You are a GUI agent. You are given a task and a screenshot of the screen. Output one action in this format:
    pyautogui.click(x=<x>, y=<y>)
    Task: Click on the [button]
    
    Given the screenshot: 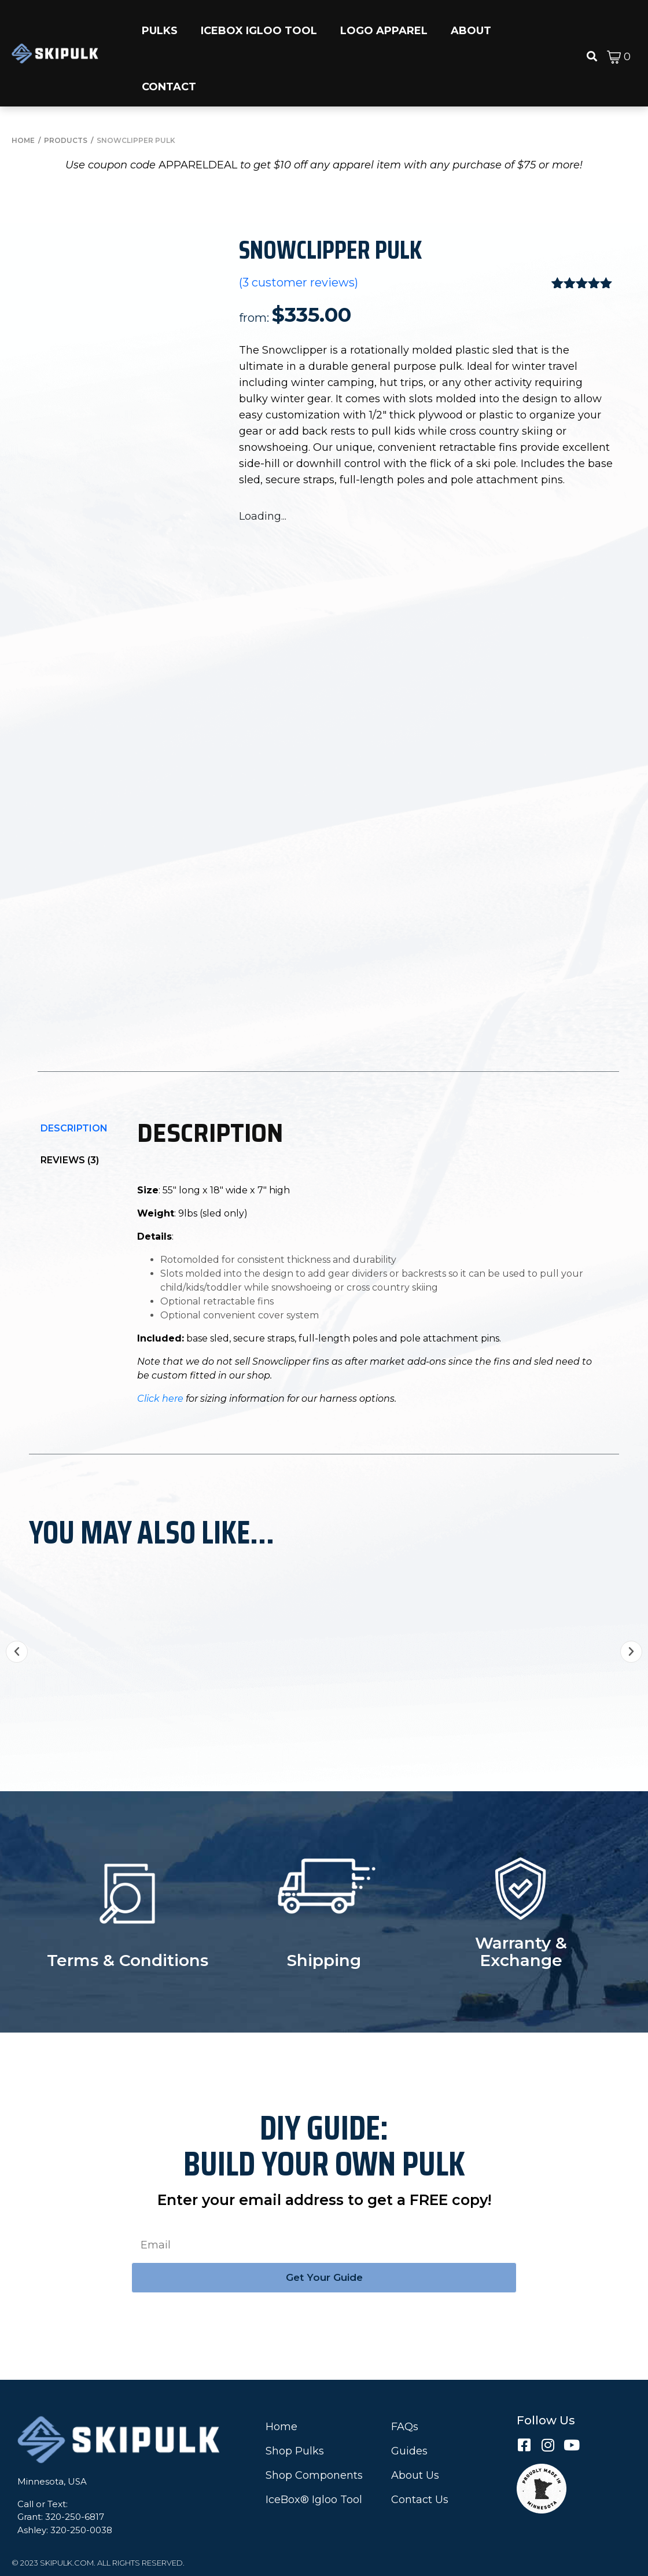 What is the action you would take?
    pyautogui.click(x=159, y=25)
    